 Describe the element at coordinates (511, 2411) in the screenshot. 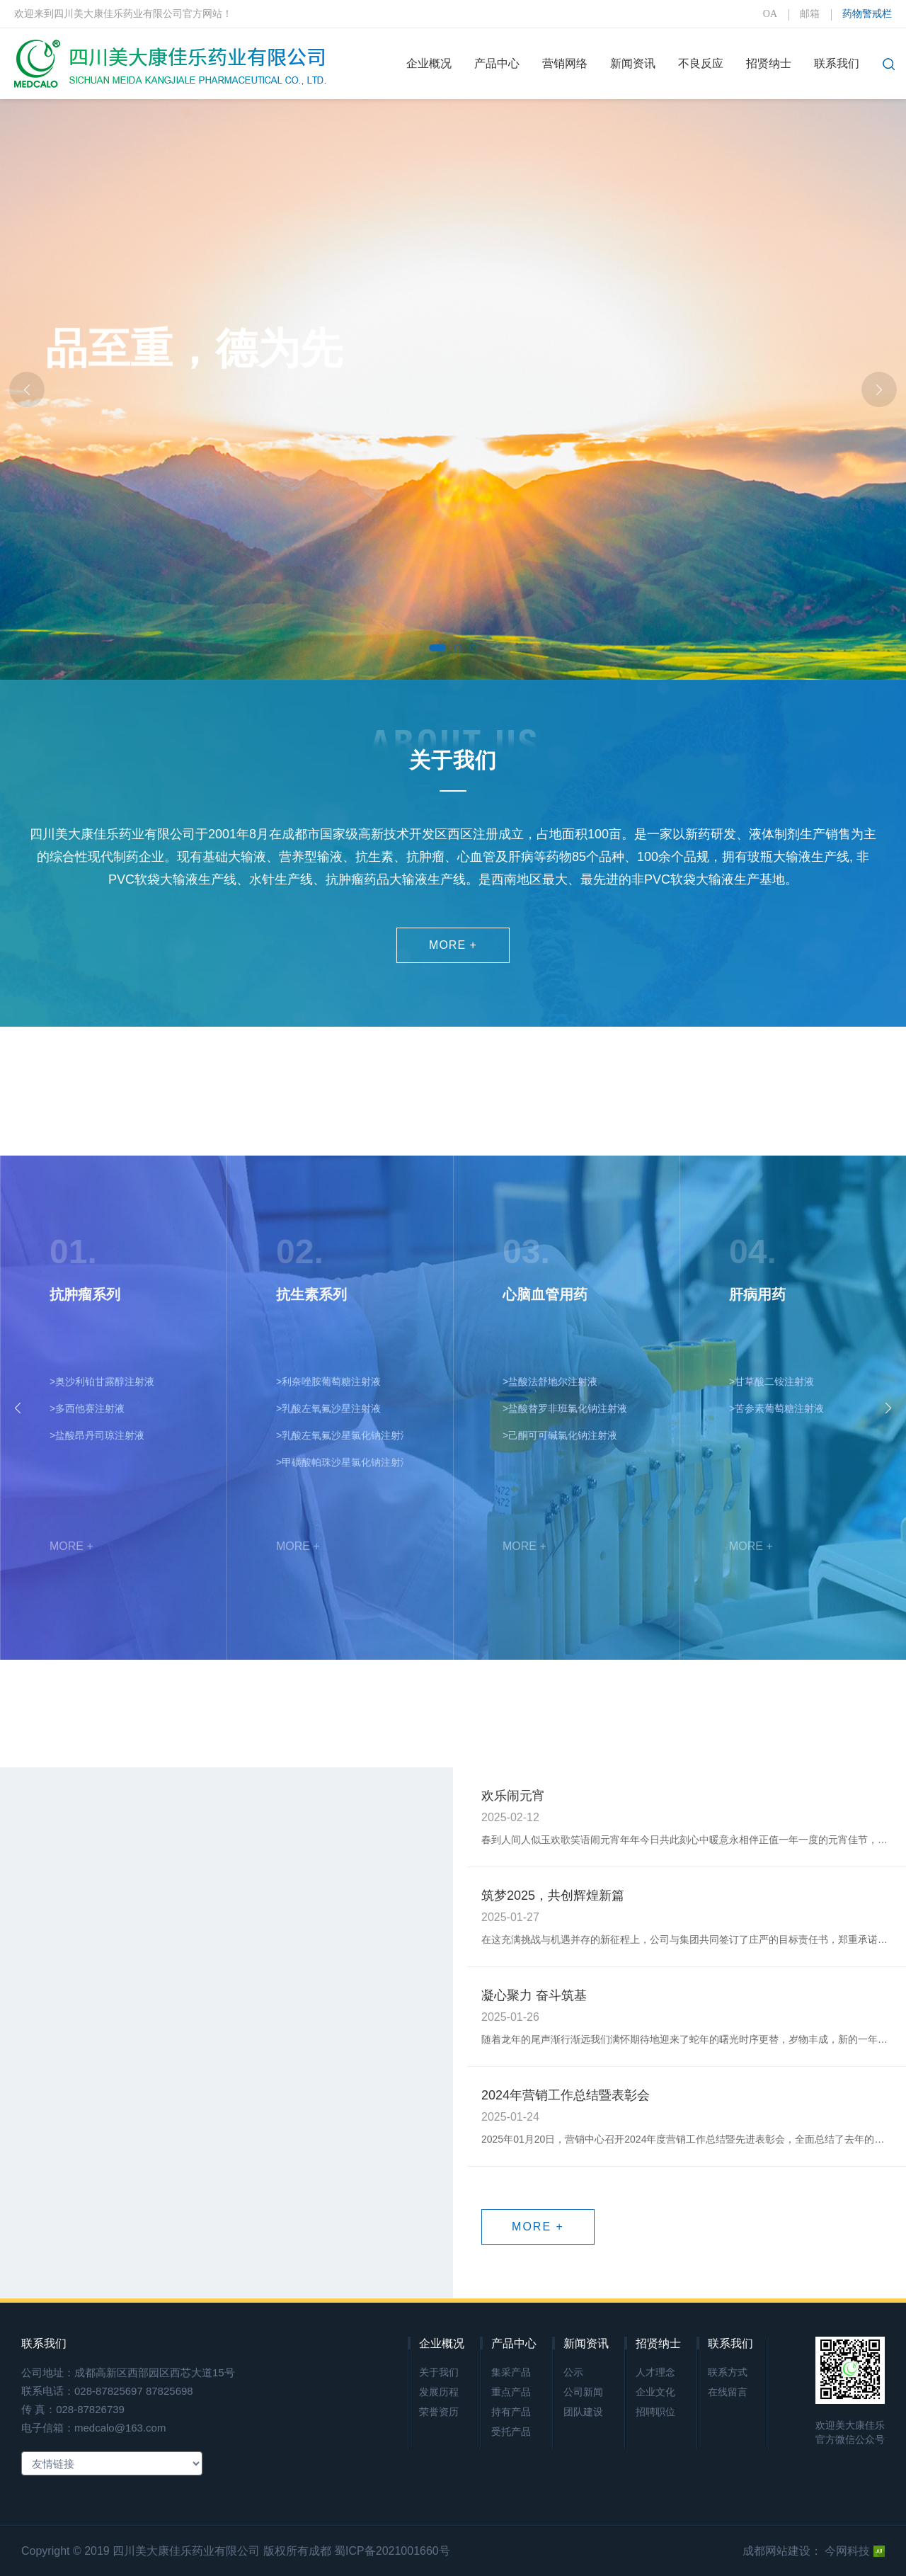

I see `持有产品` at that location.